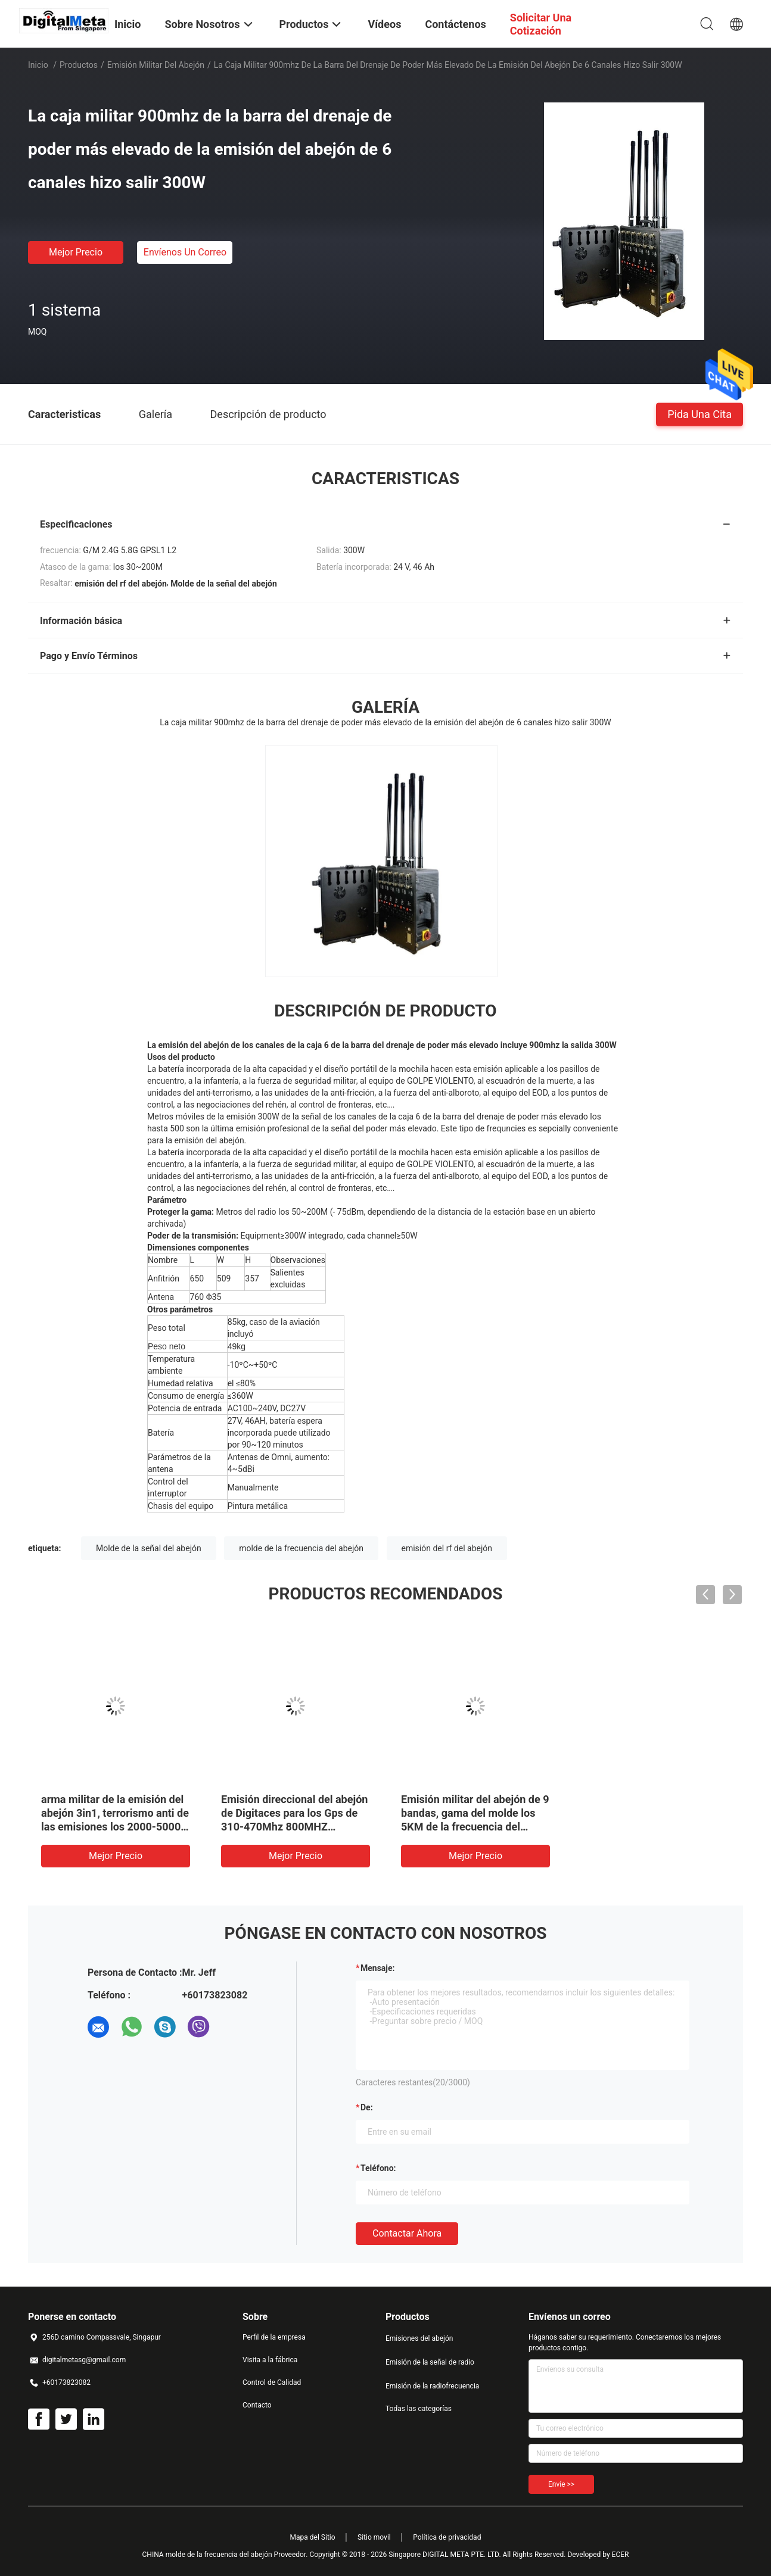 The image size is (771, 2576). What do you see at coordinates (447, 1548) in the screenshot?
I see `emisión del rf del abejón` at bounding box center [447, 1548].